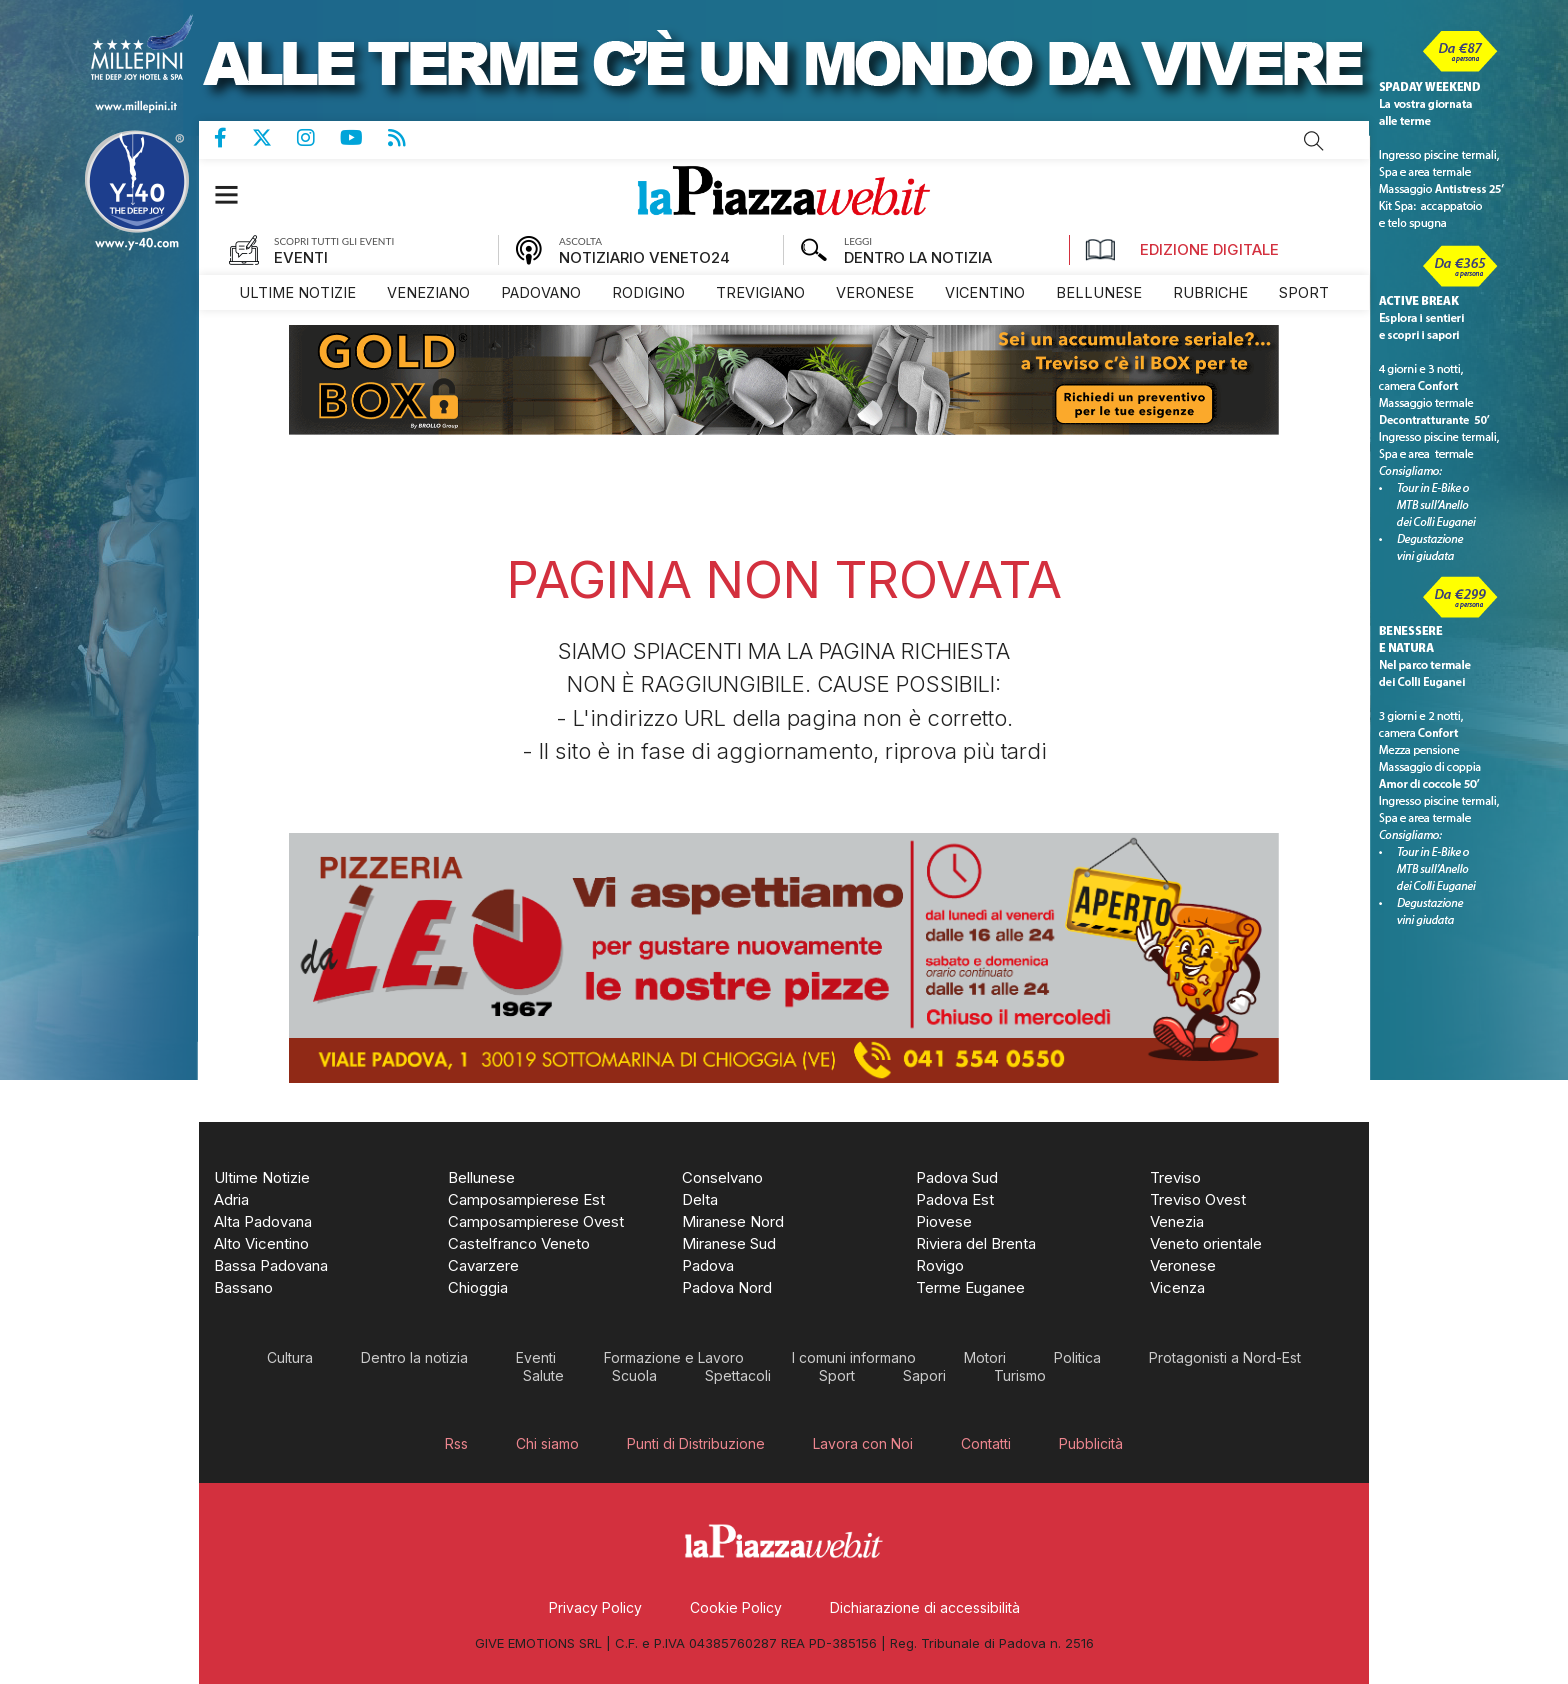 The image size is (1568, 1684). I want to click on Pagina Instagram, so click(318, 138).